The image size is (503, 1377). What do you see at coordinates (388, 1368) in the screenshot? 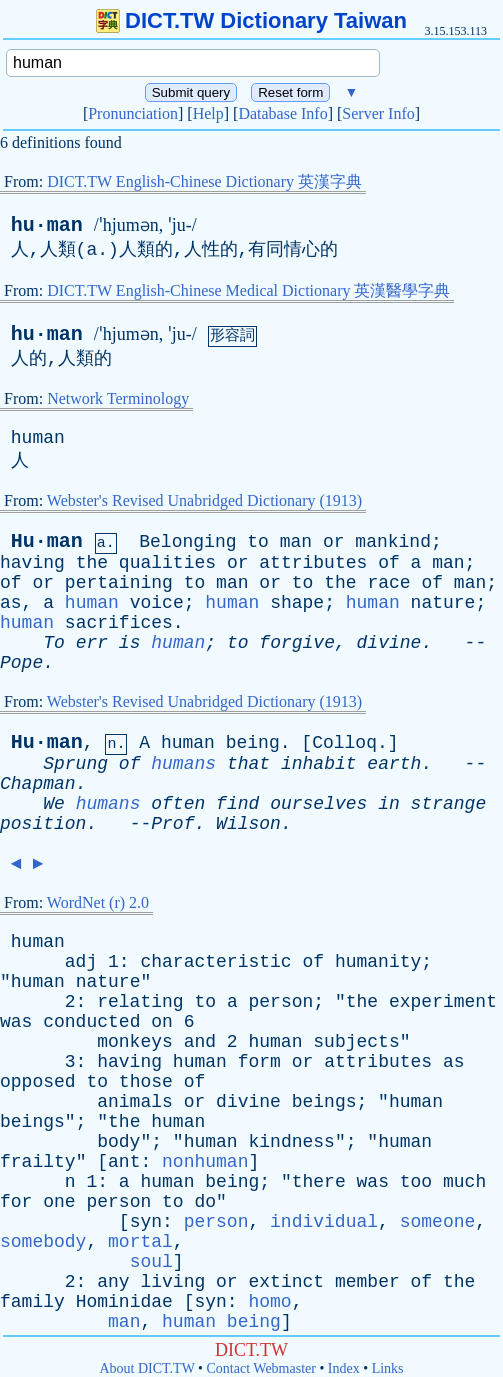
I see `Links` at bounding box center [388, 1368].